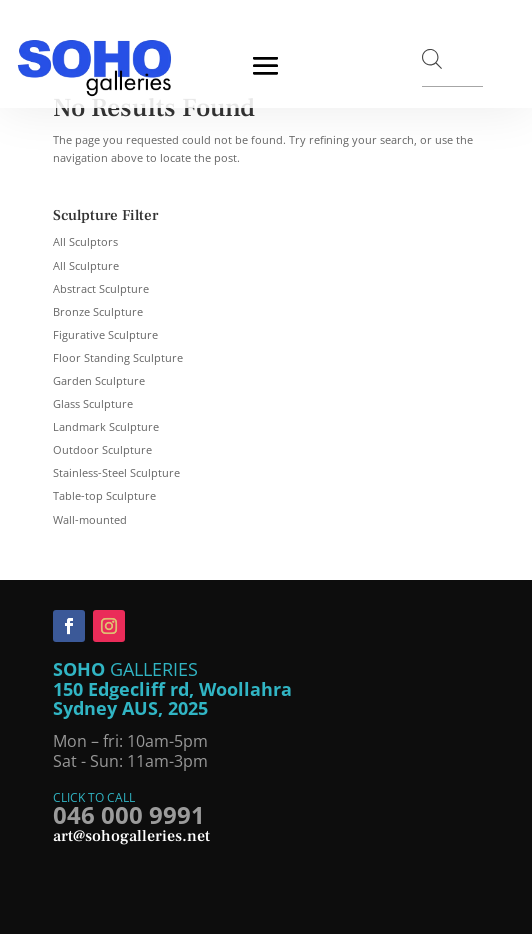 The image size is (532, 934). What do you see at coordinates (98, 311) in the screenshot?
I see `Bronze Sculpture` at bounding box center [98, 311].